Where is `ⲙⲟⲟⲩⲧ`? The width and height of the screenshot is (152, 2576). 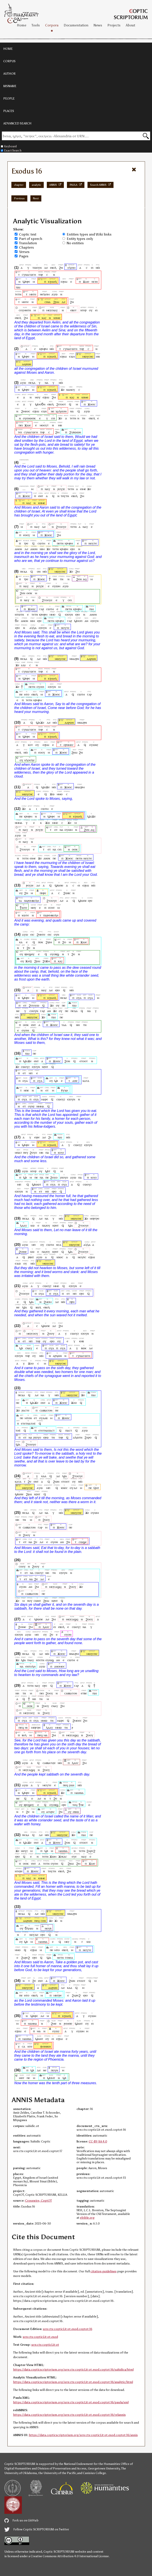
ⲙⲟⲟⲩⲧ is located at coordinates (44, 425).